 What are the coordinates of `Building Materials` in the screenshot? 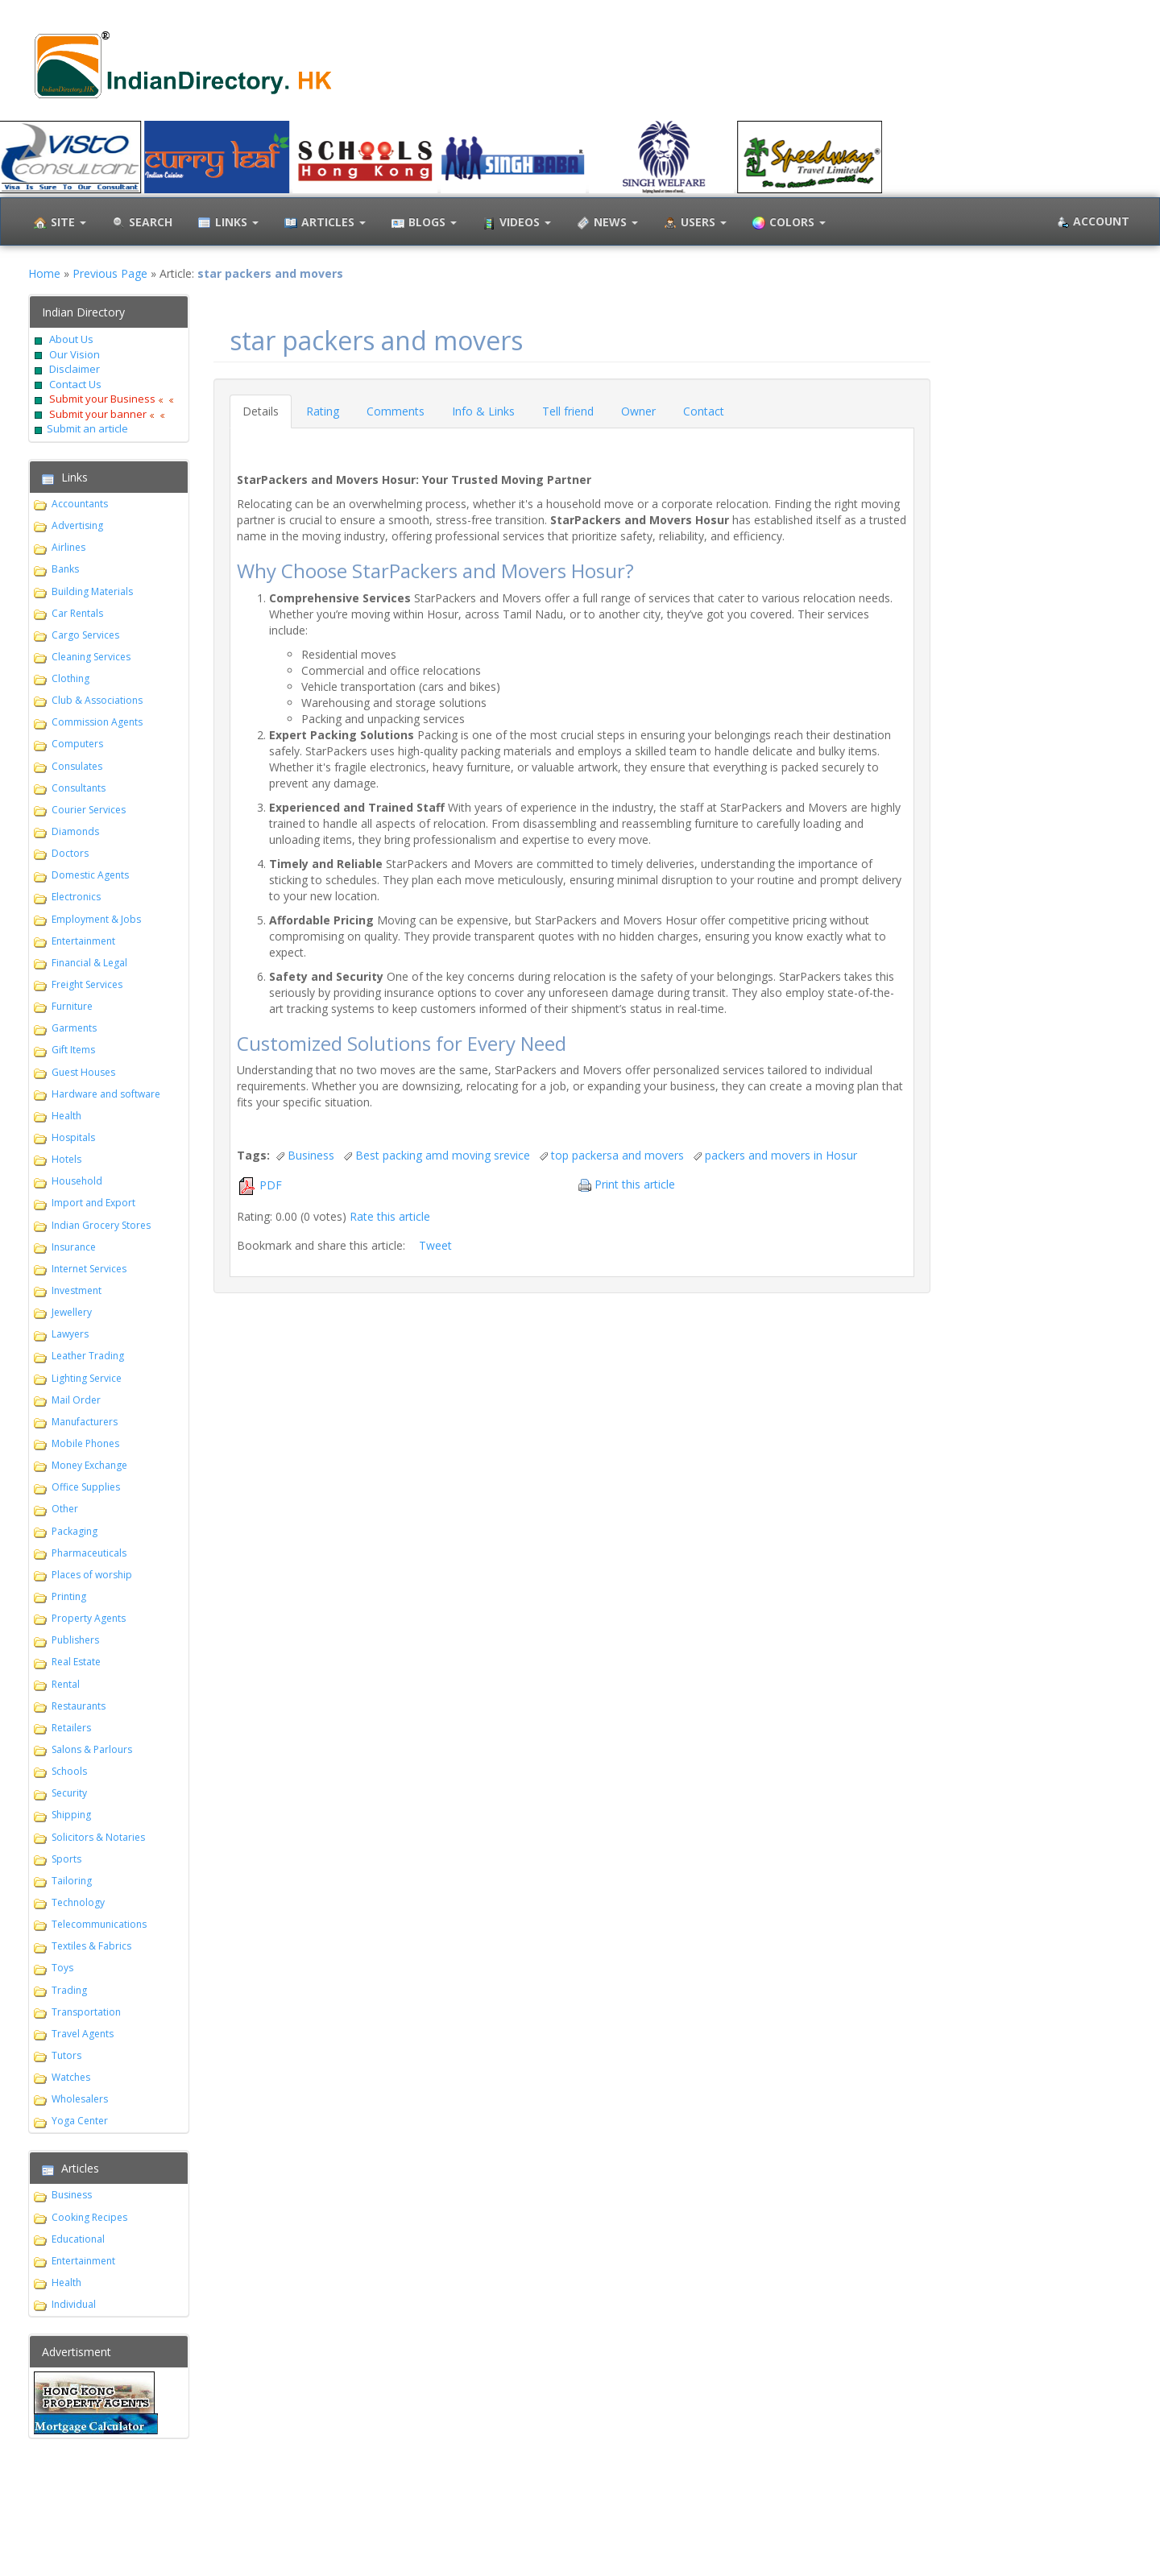 It's located at (92, 591).